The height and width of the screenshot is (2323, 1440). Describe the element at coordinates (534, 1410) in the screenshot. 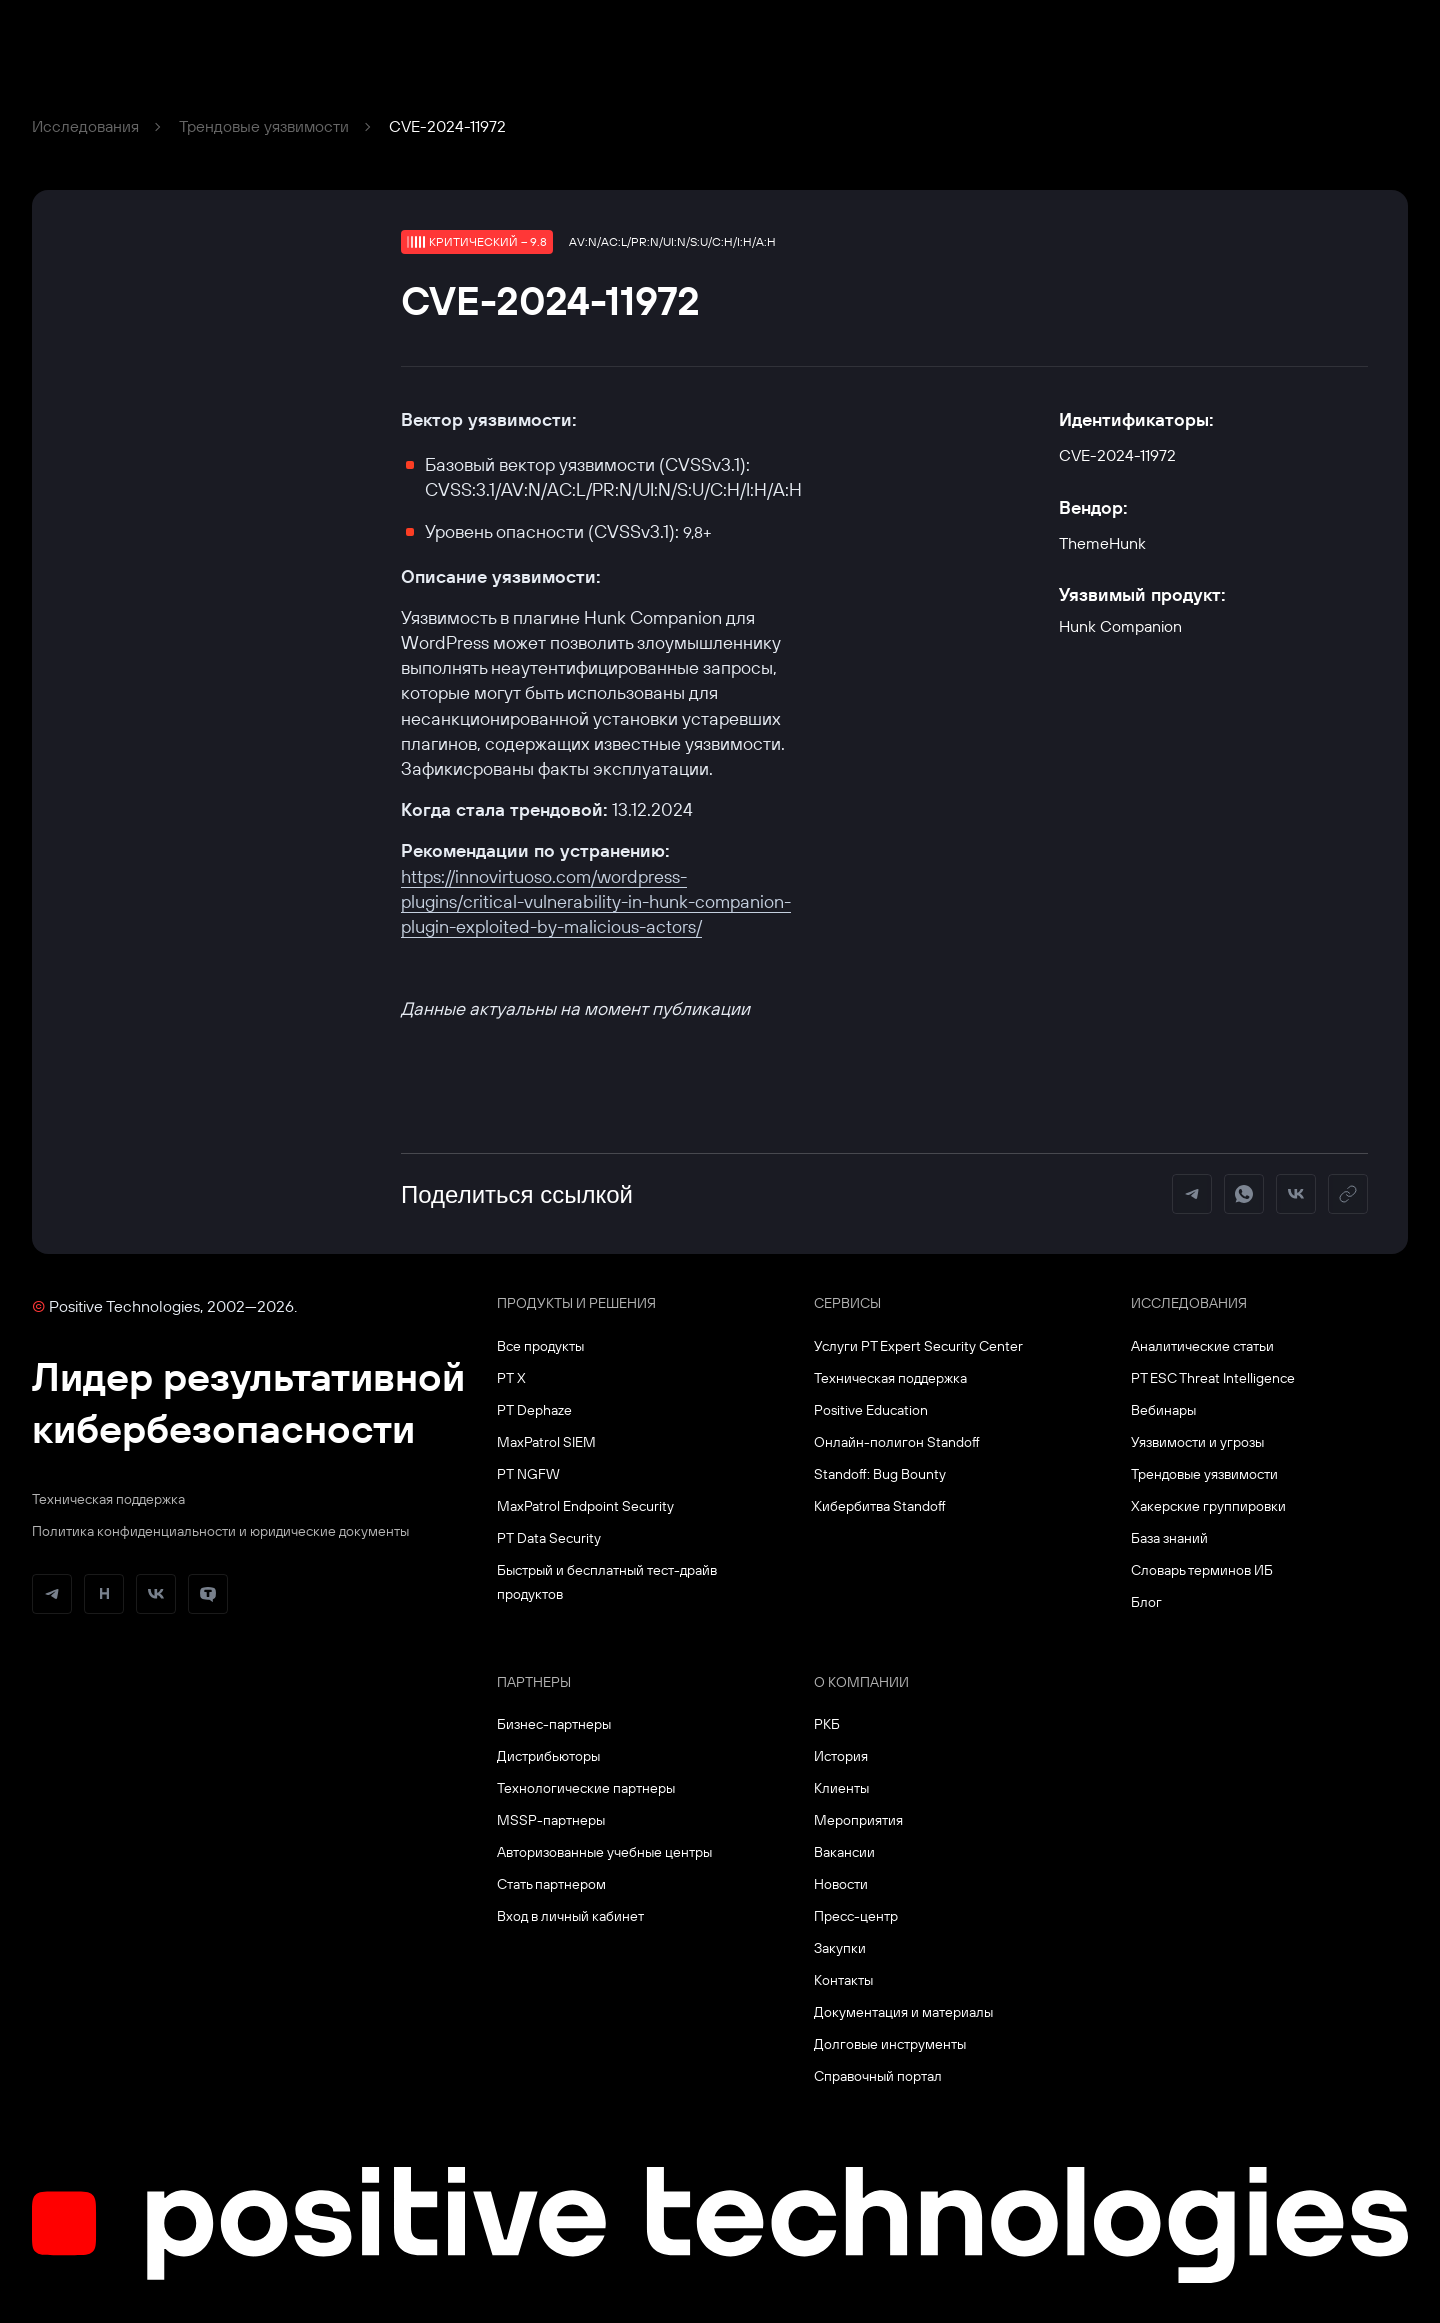

I see `PT Dephaze` at that location.